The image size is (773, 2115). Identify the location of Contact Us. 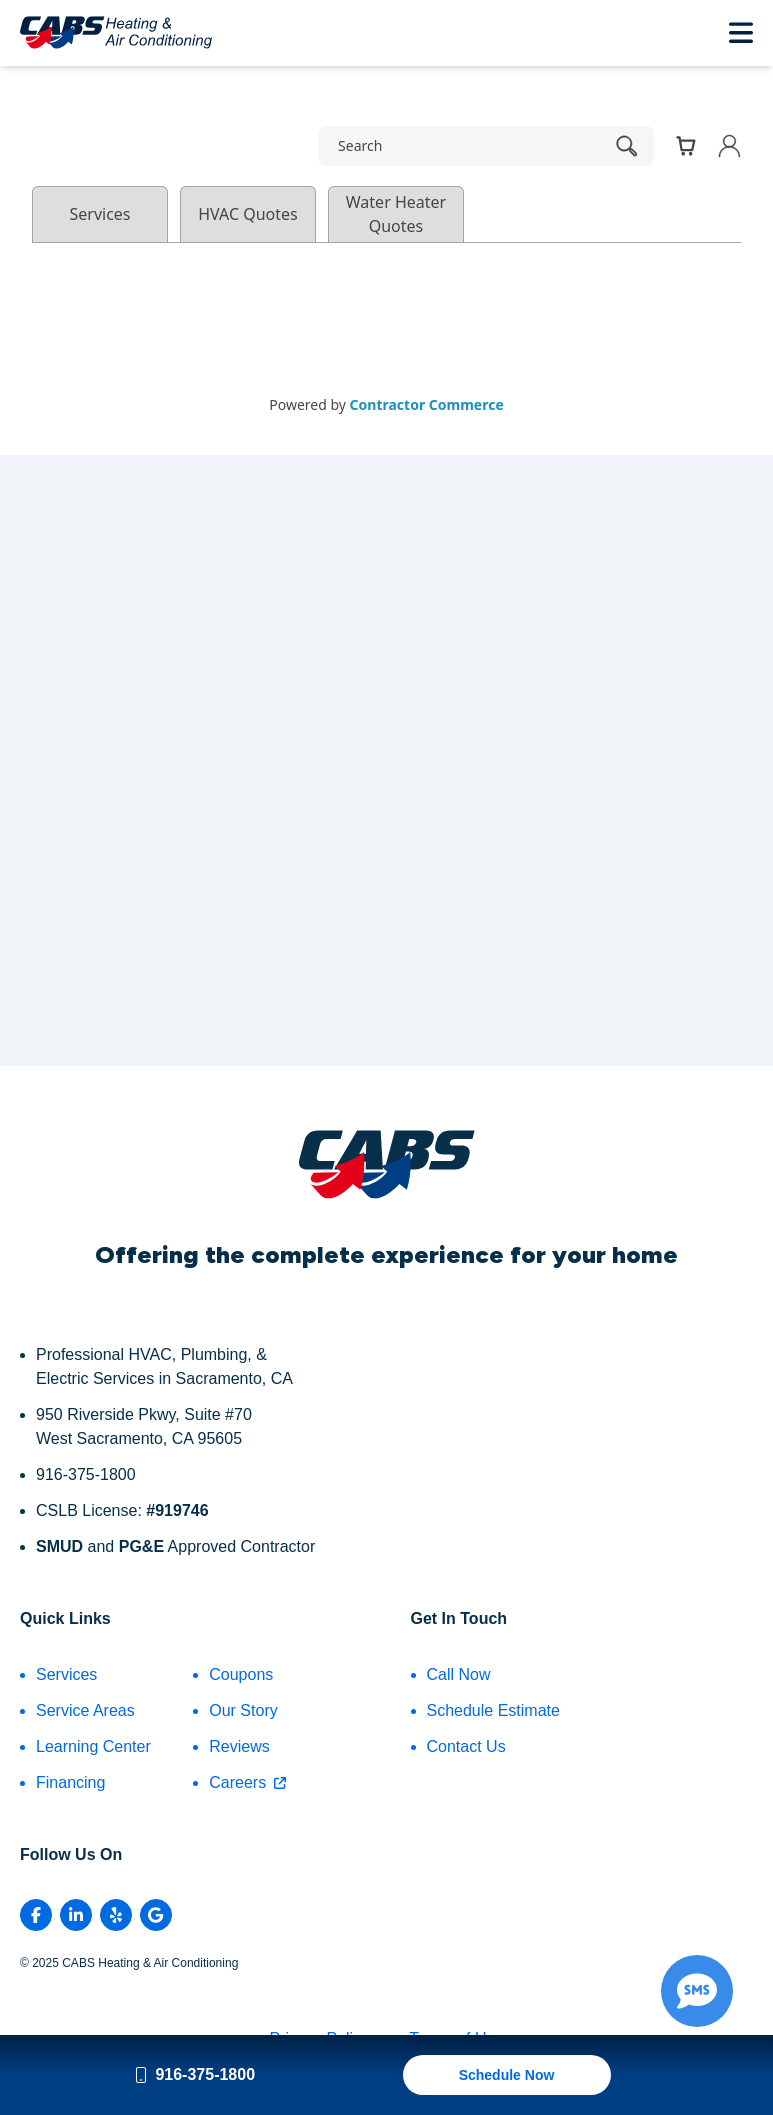
(466, 1746).